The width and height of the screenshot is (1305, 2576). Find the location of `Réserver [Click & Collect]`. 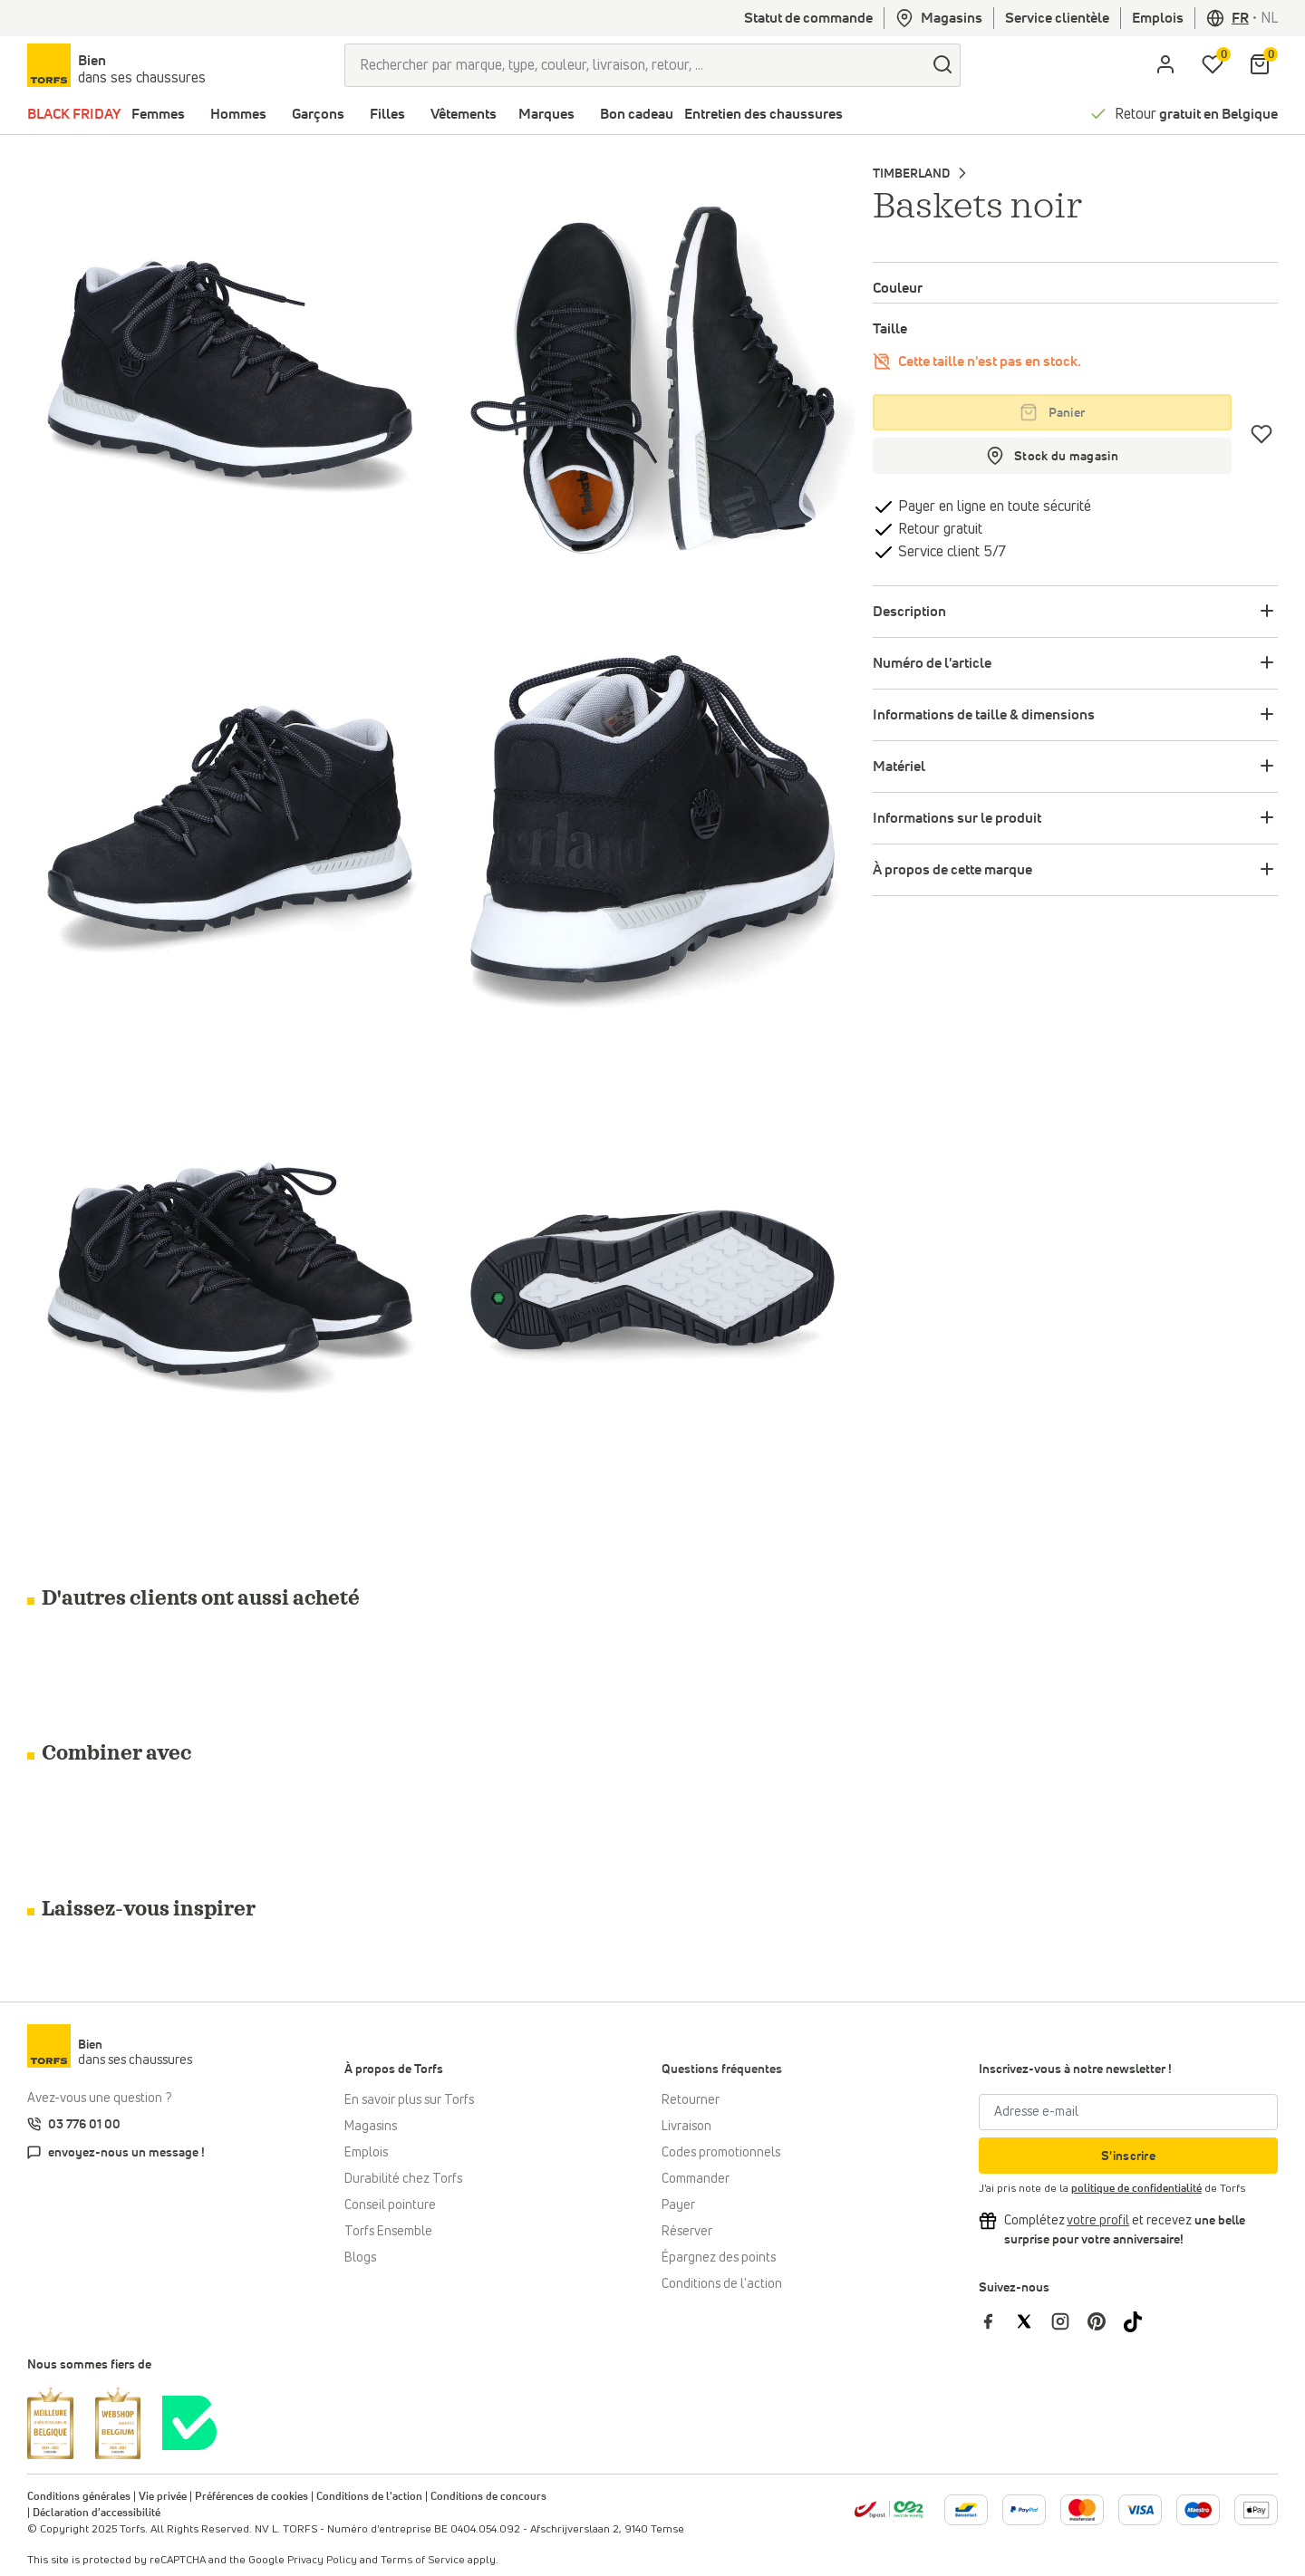

Réserver [Click & Collect] is located at coordinates (687, 2231).